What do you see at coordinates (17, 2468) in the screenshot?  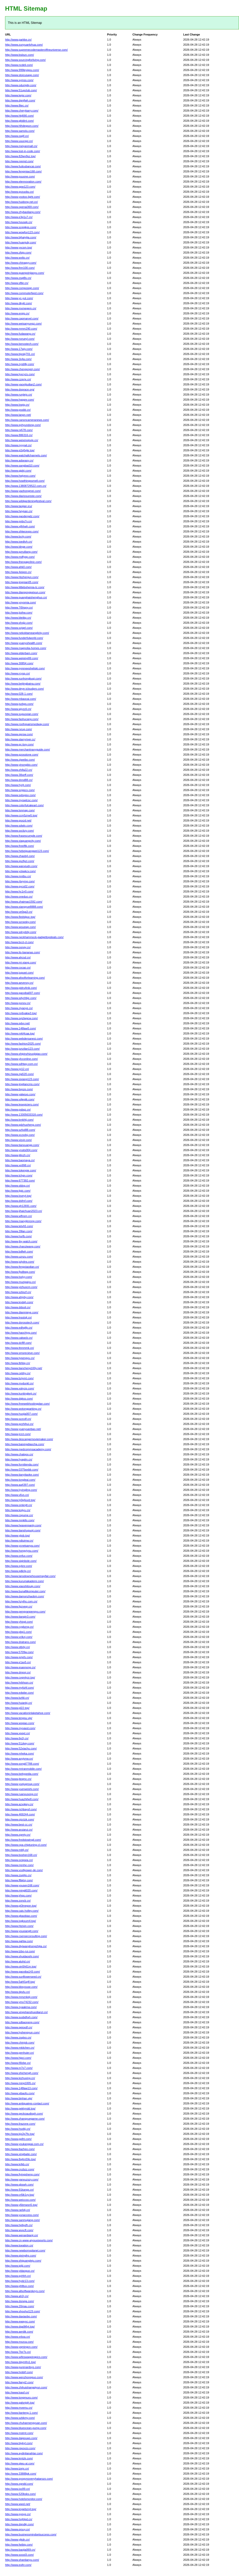 I see `http://www.tzejx.cn/` at bounding box center [17, 2468].